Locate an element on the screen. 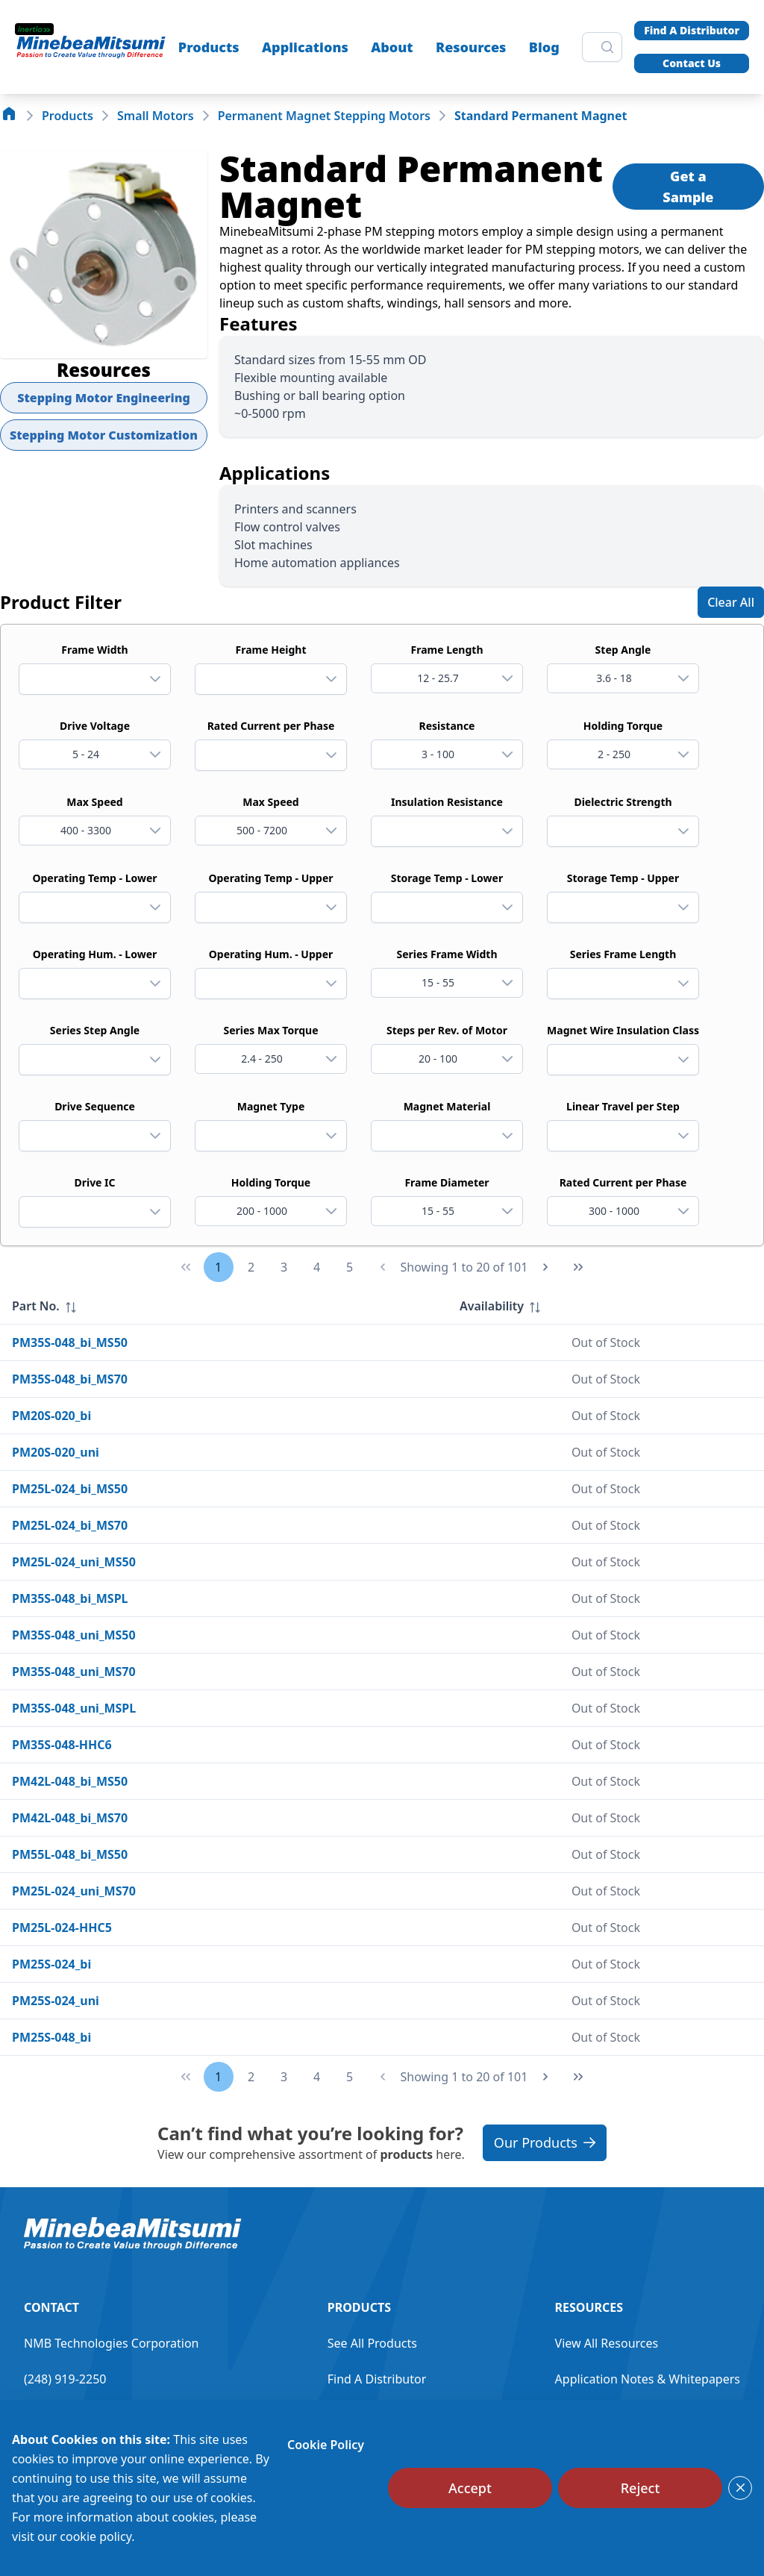 This screenshot has height=2576, width=764. PM55L-048_bi_MS50 is located at coordinates (70, 1854).